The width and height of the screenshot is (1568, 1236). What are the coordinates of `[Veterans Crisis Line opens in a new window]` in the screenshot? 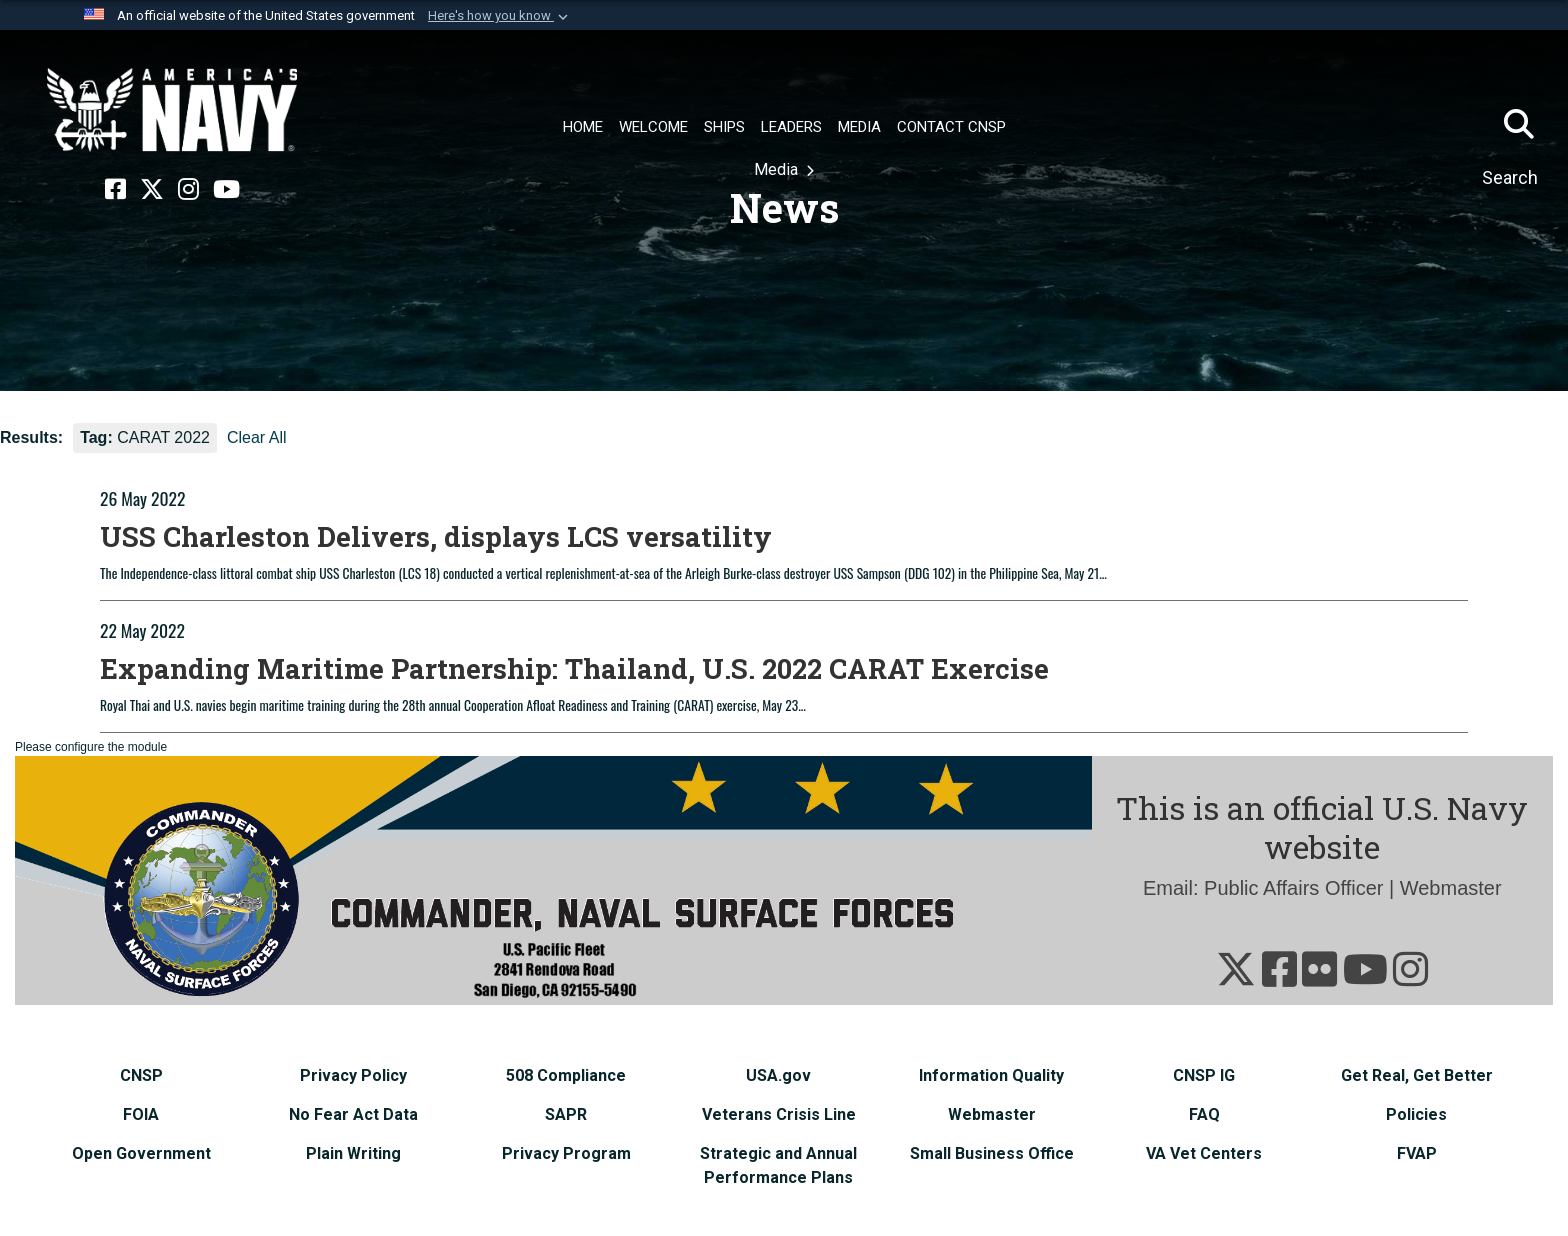 It's located at (779, 1114).